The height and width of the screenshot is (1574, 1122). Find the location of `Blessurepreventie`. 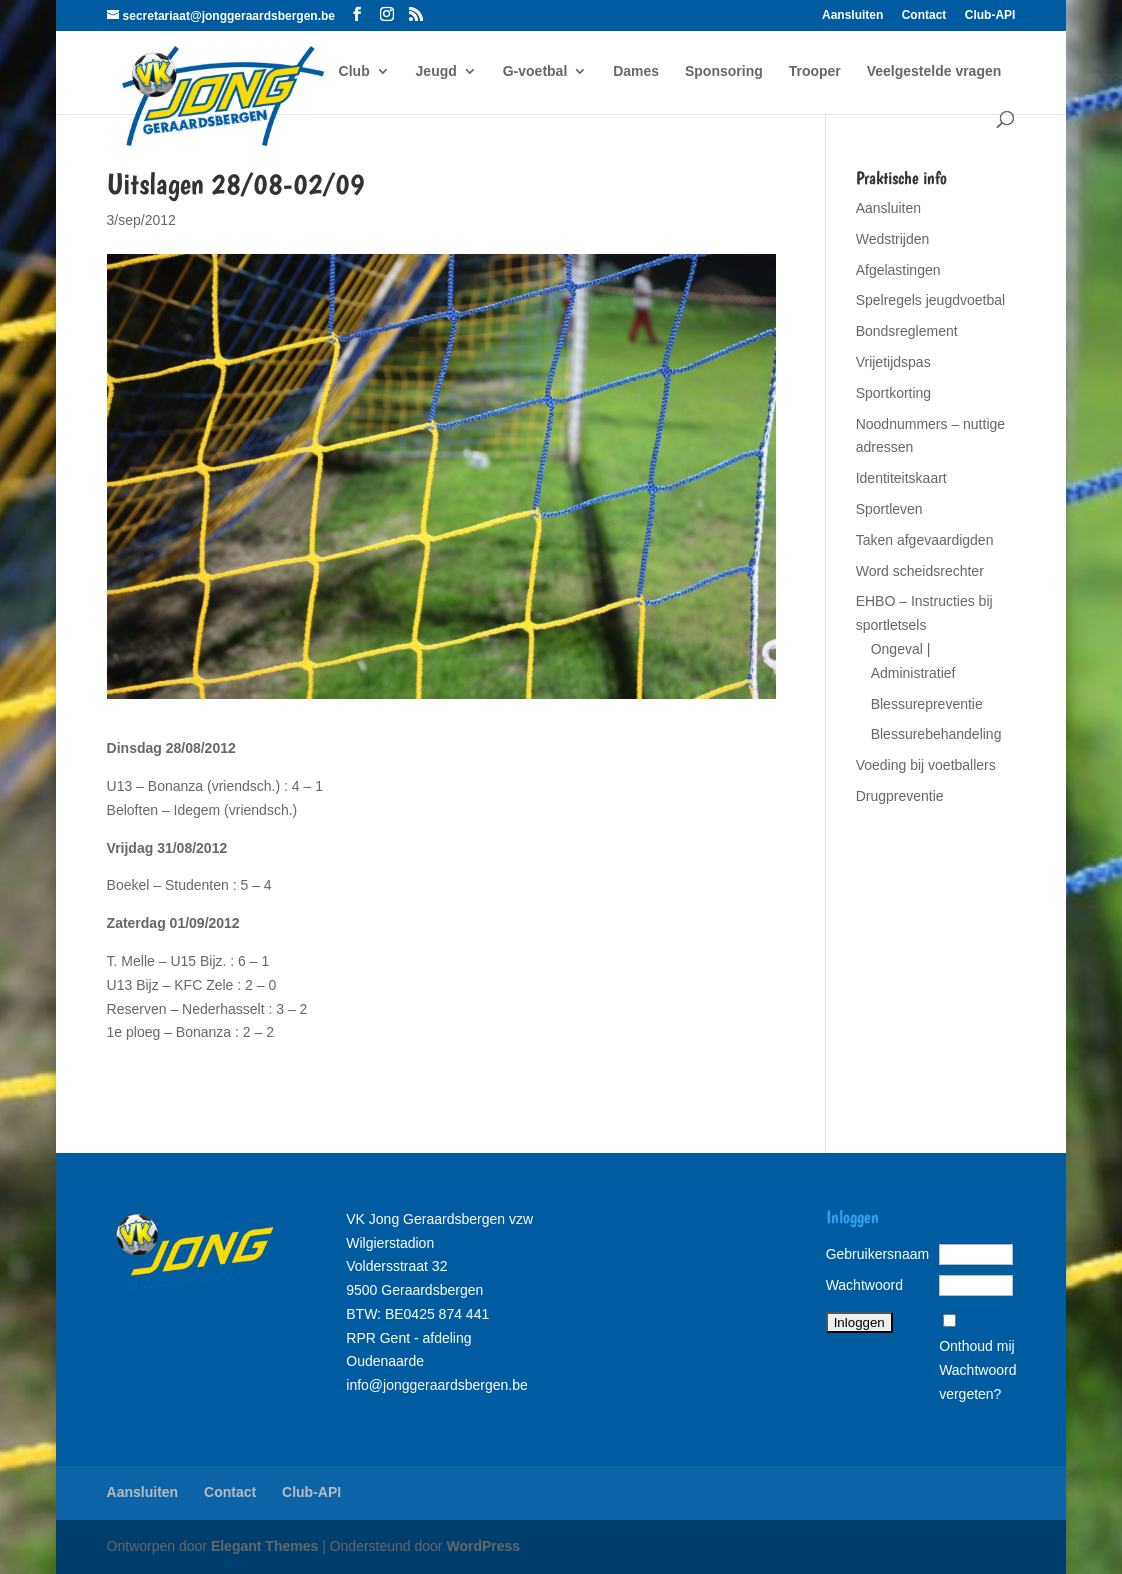

Blessurepreventie is located at coordinates (927, 704).